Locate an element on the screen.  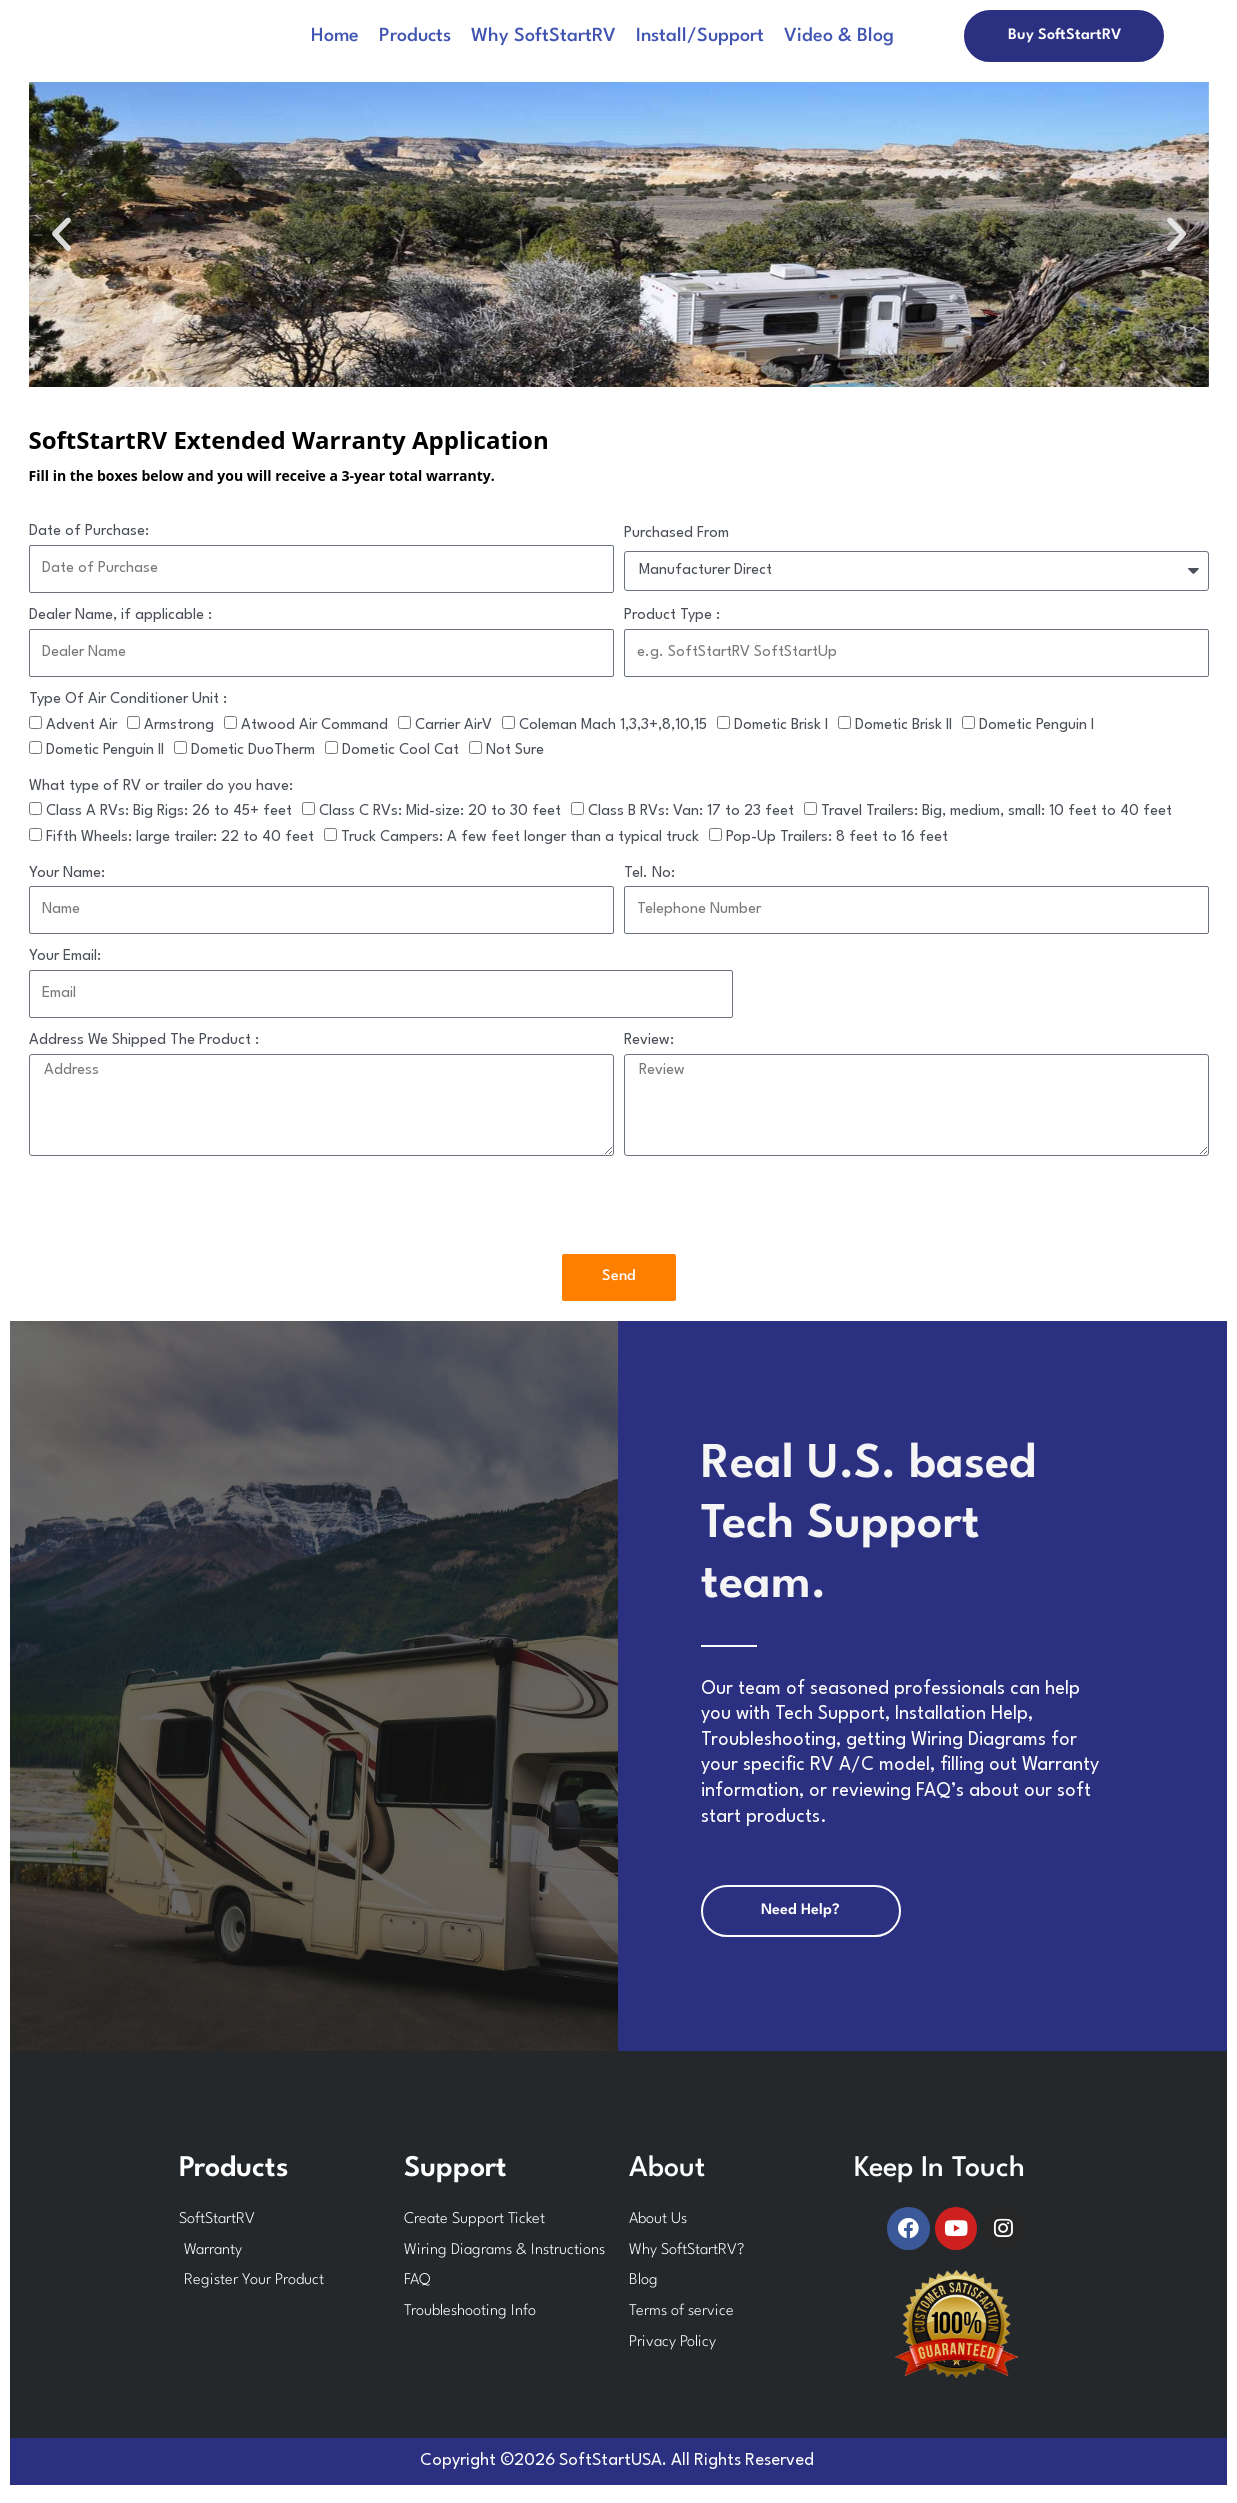
Your Email: is located at coordinates (65, 956).